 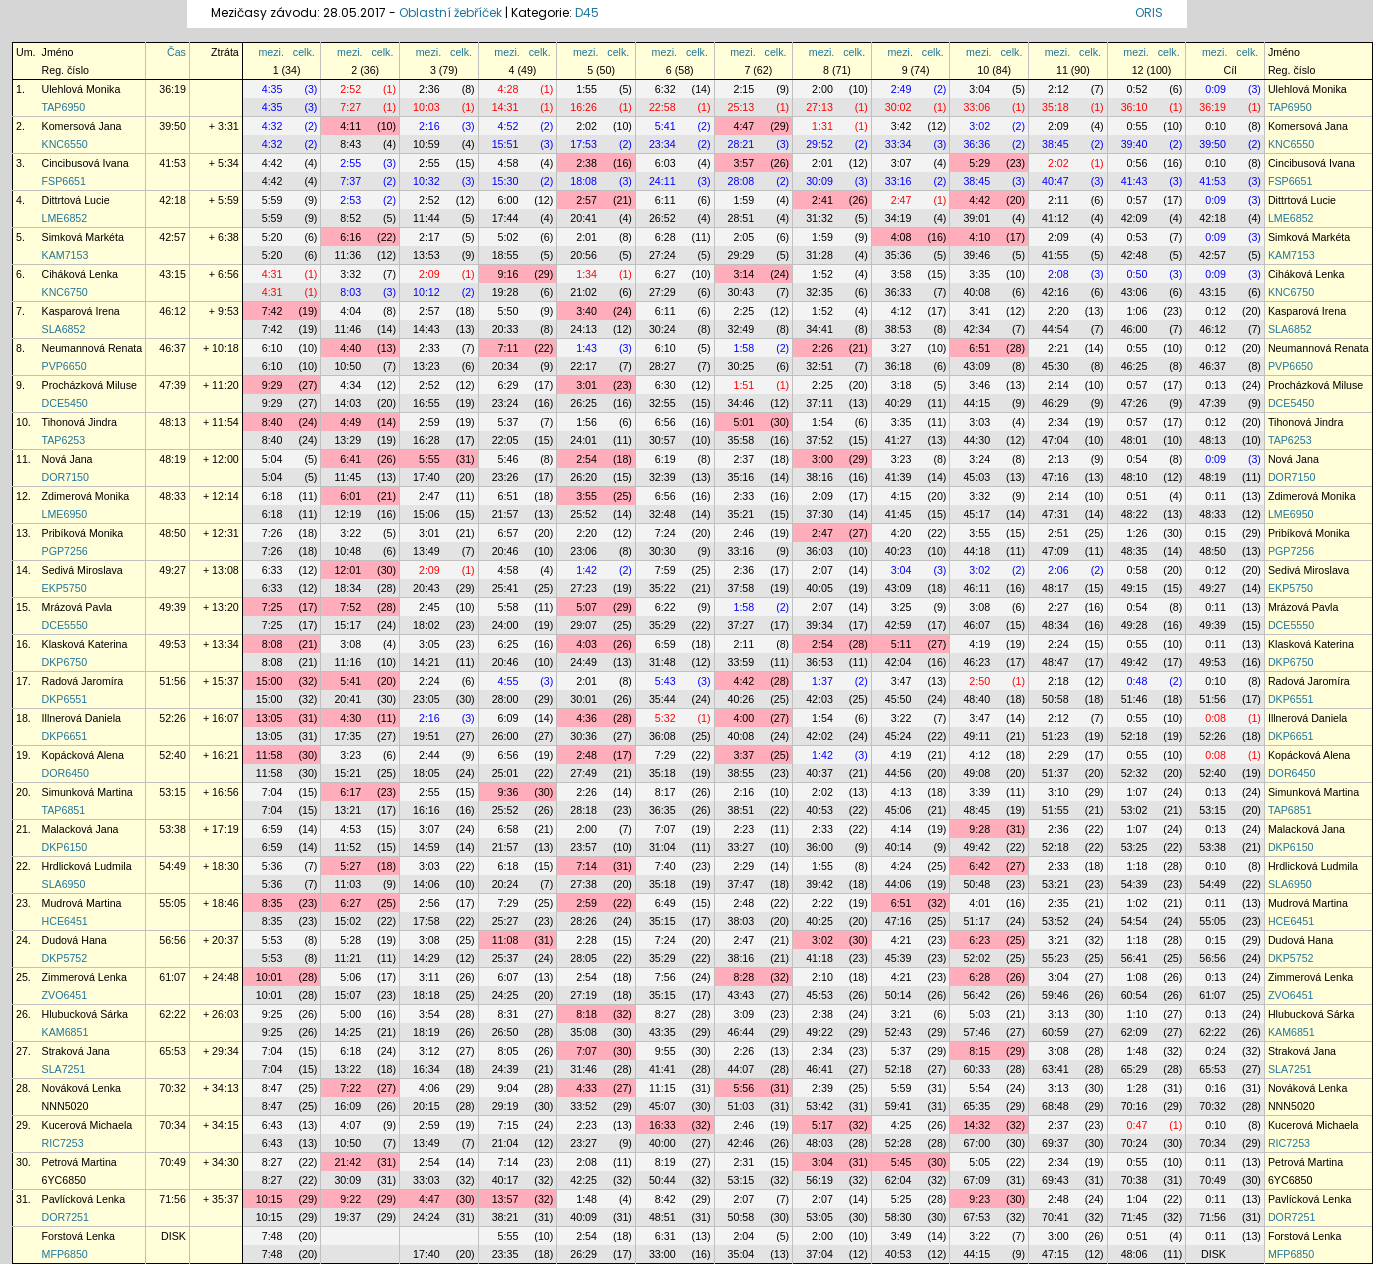 I want to click on 8:47, so click(x=272, y=1088).